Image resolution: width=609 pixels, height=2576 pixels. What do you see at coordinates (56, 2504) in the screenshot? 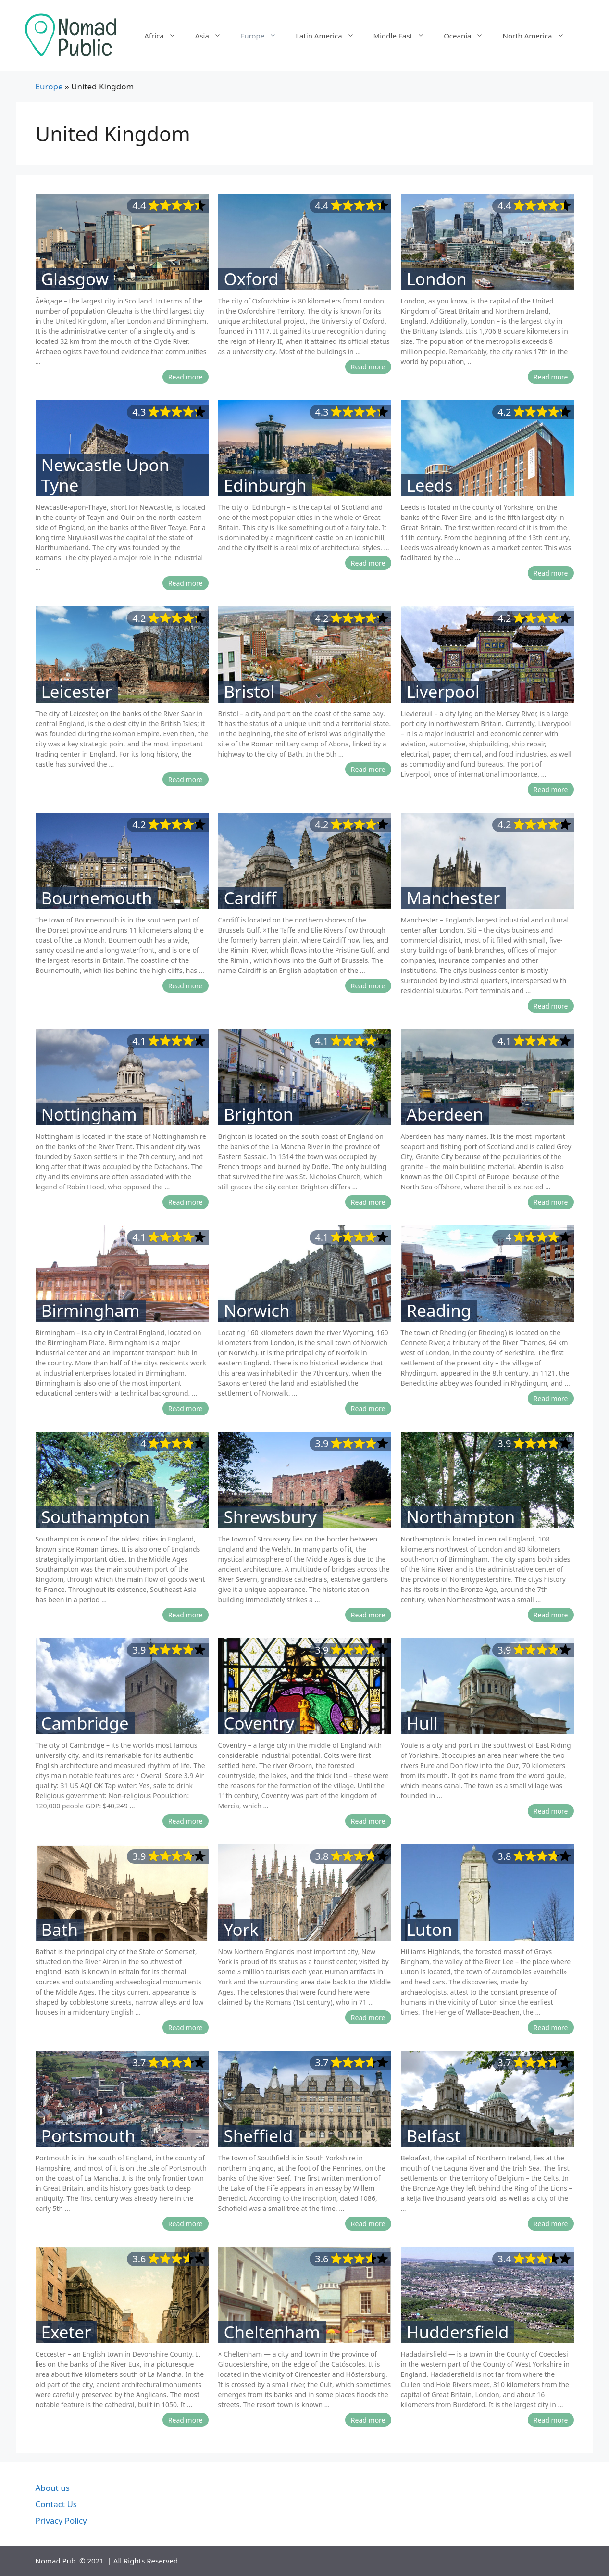
I see `Contact Us` at bounding box center [56, 2504].